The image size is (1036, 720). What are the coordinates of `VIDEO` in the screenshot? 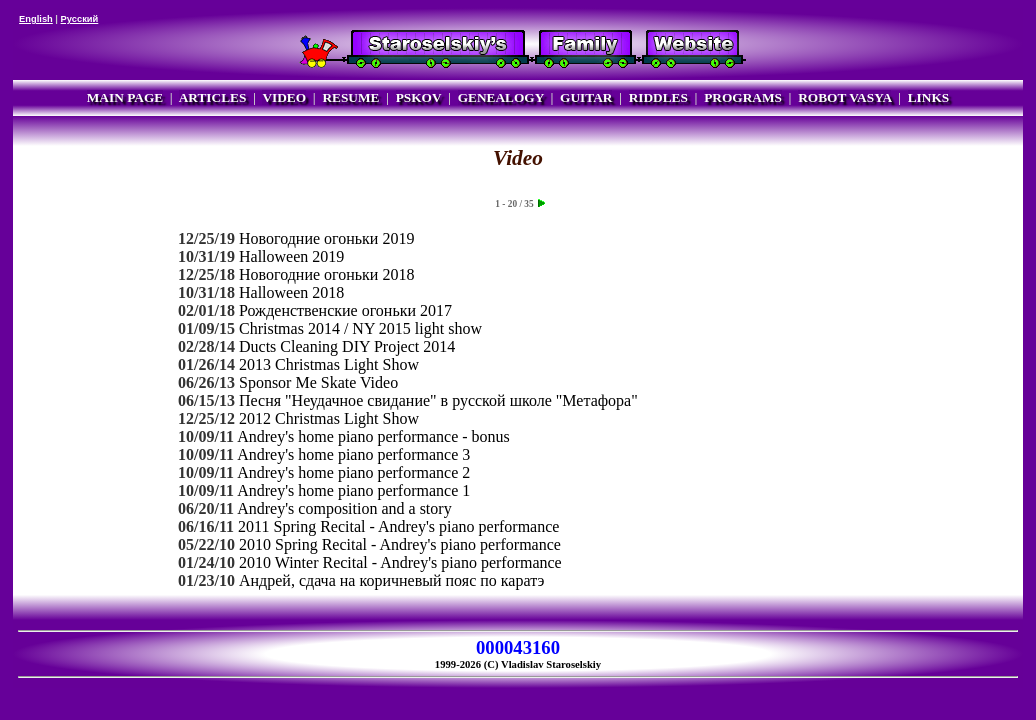 It's located at (284, 97).